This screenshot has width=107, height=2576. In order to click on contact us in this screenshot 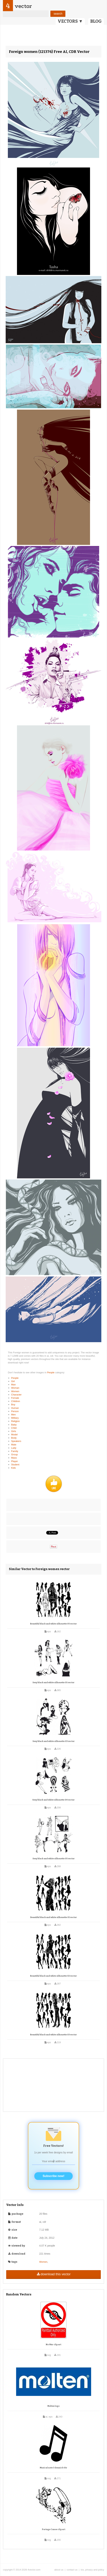, I will do `click(72, 2569)`.